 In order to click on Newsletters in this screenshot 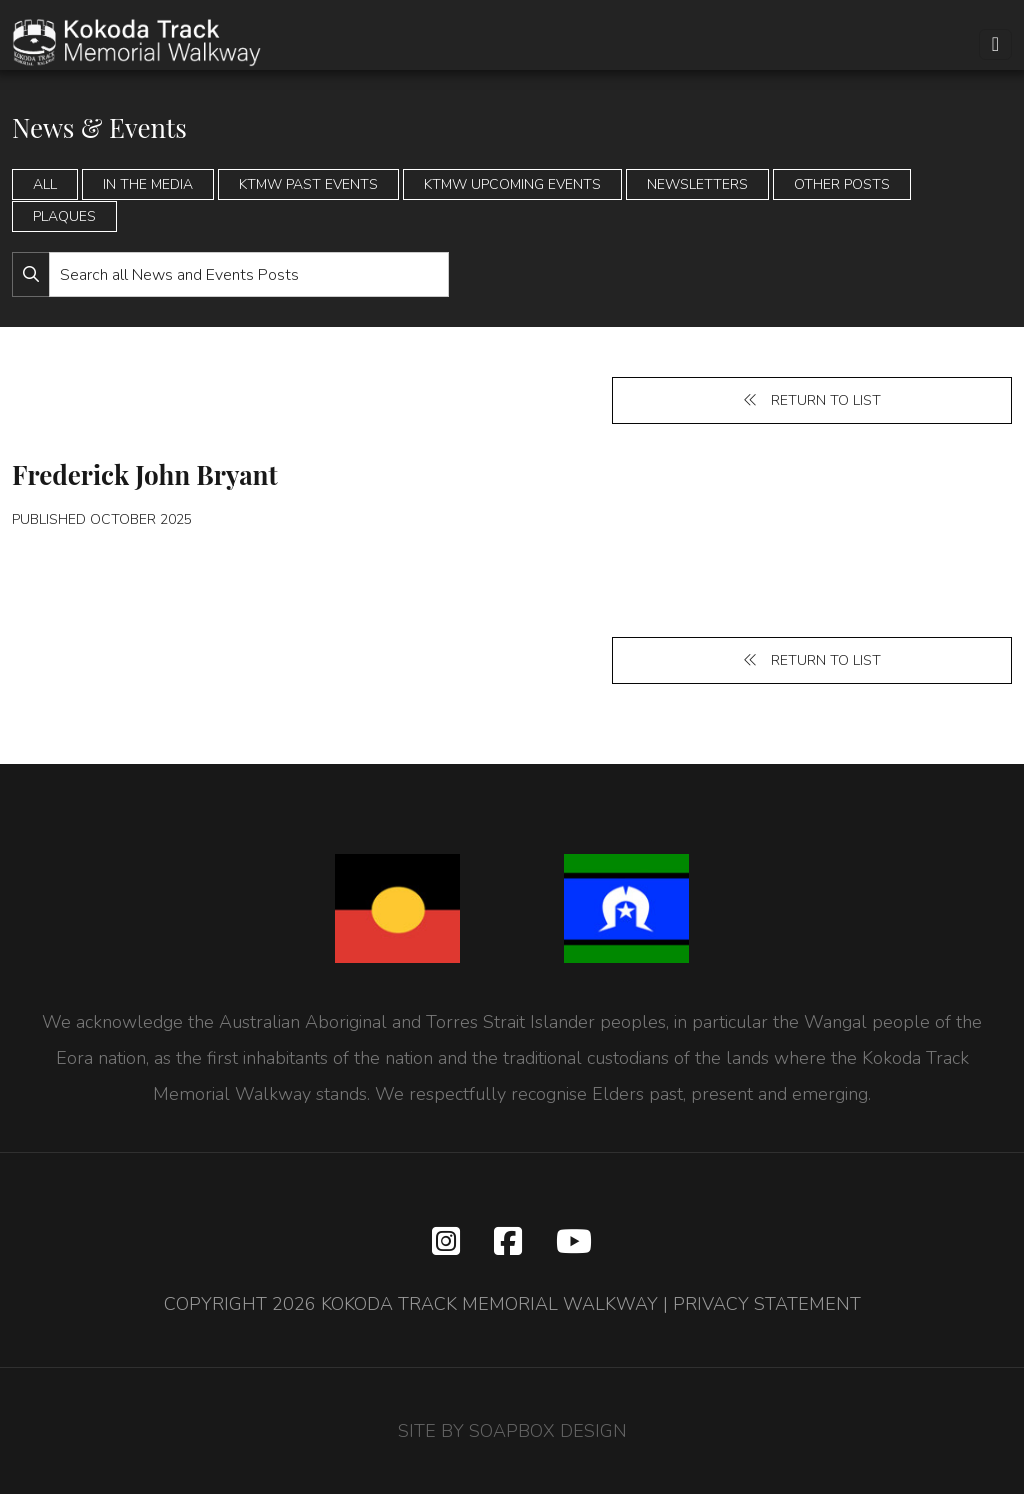, I will do `click(697, 184)`.